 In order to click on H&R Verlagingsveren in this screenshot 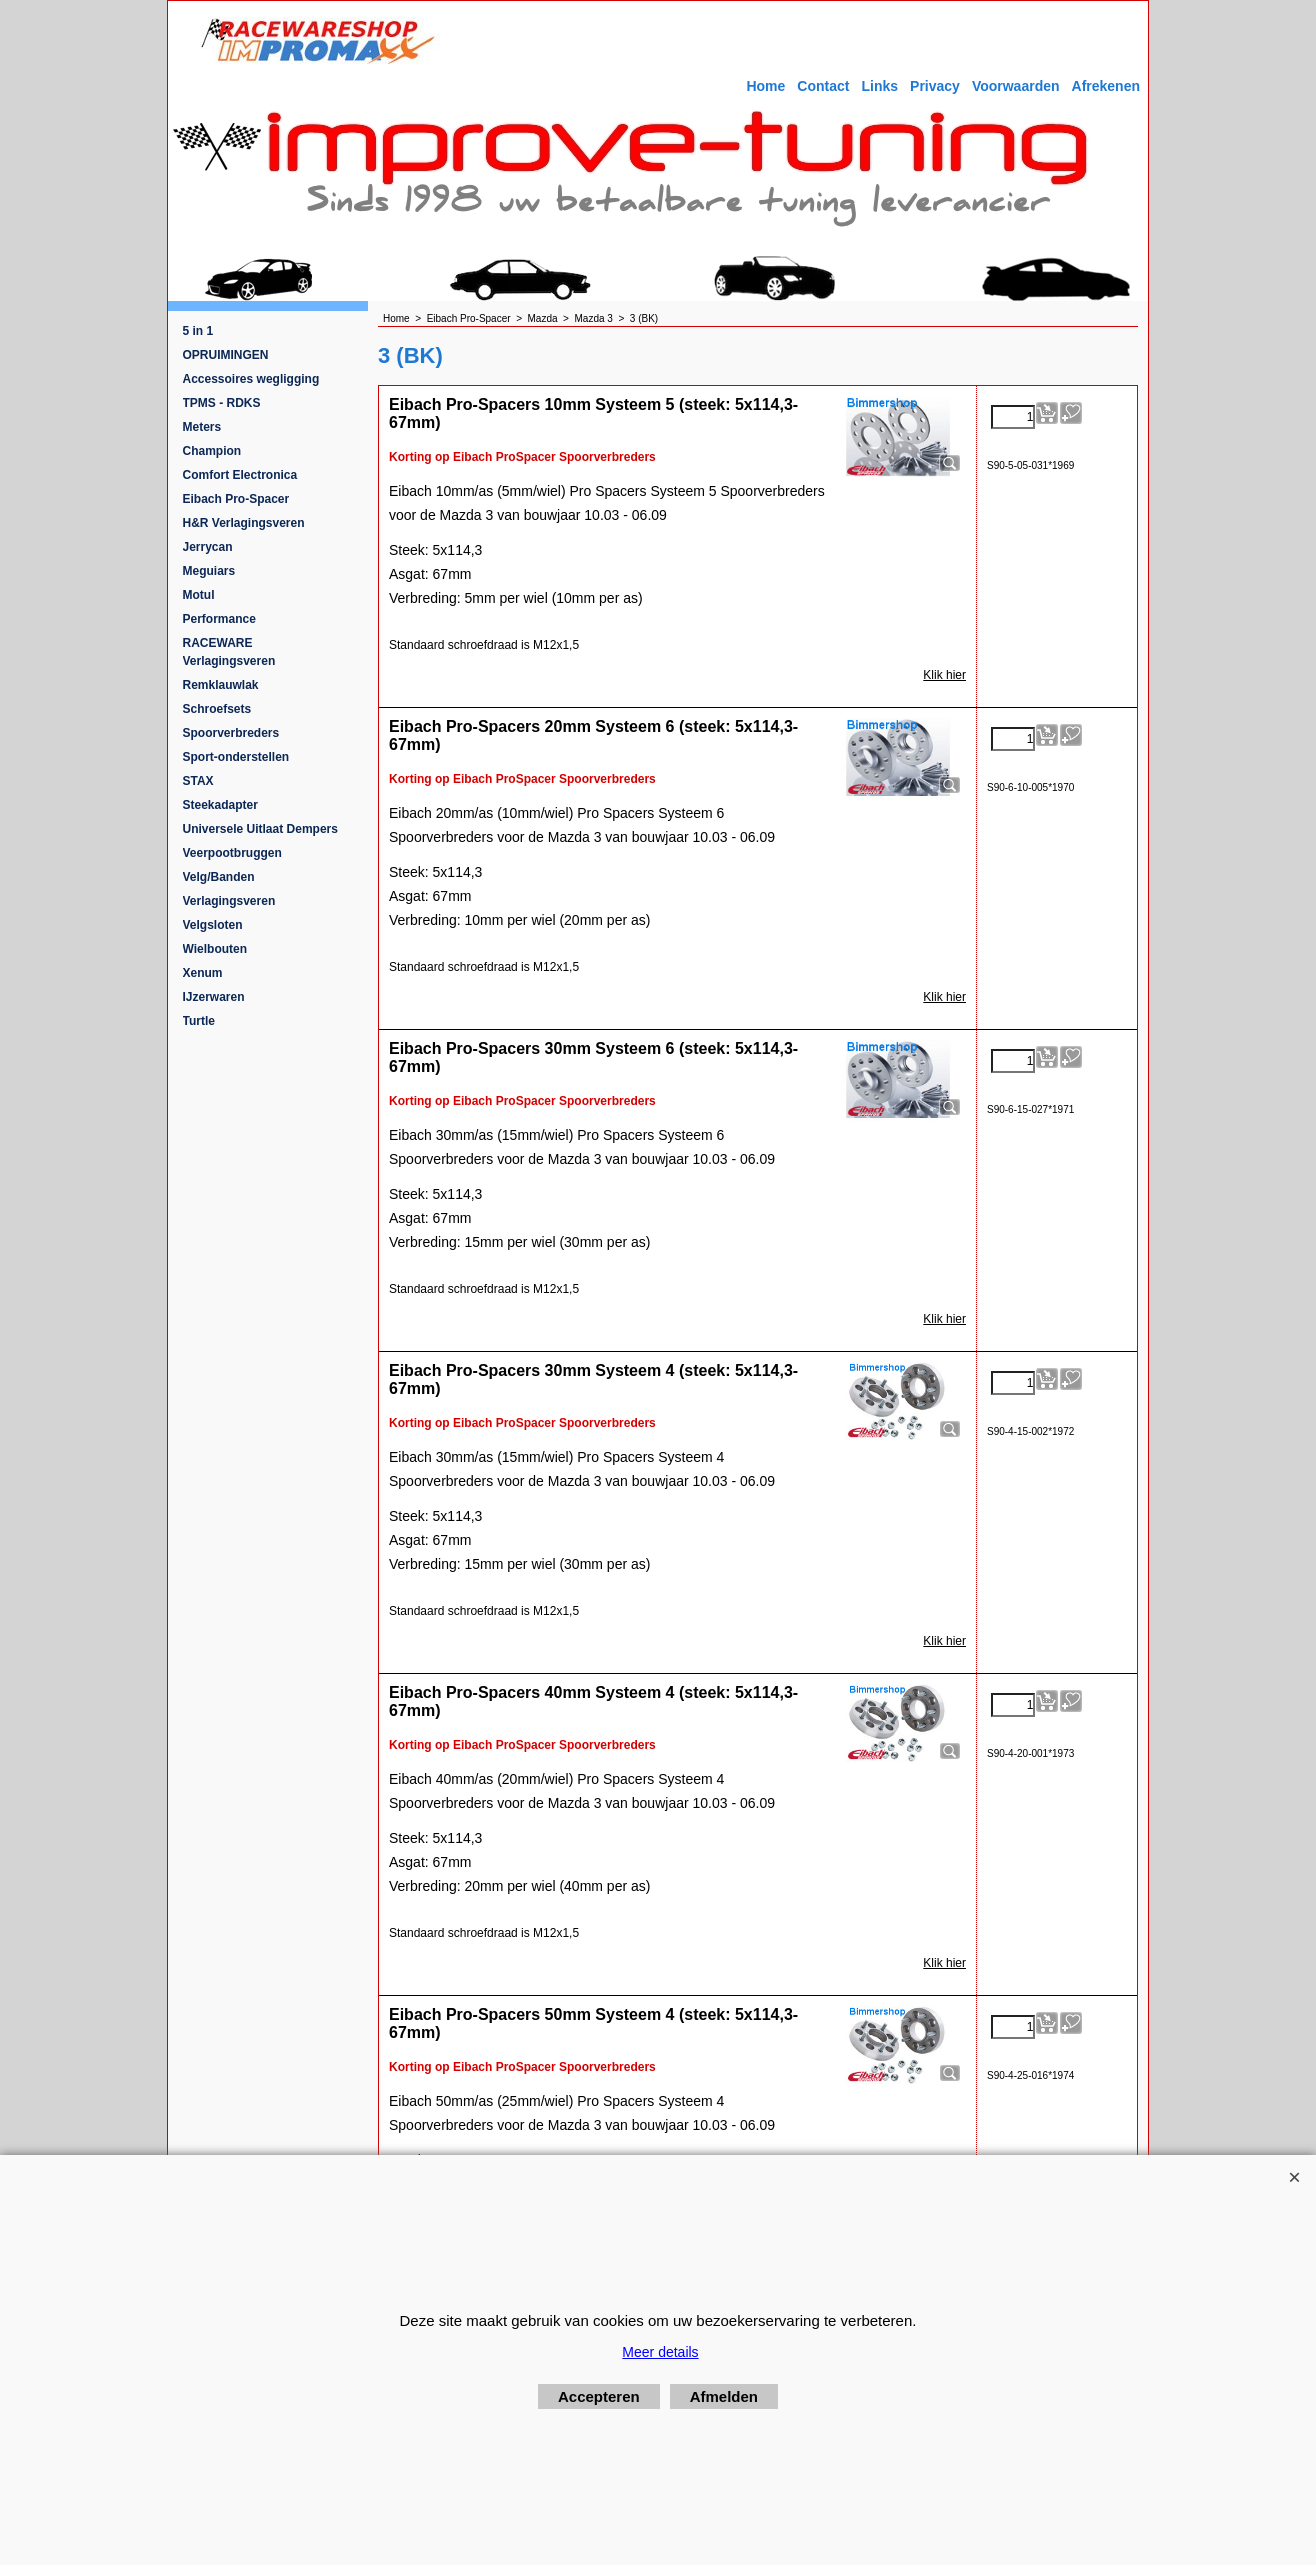, I will do `click(244, 523)`.